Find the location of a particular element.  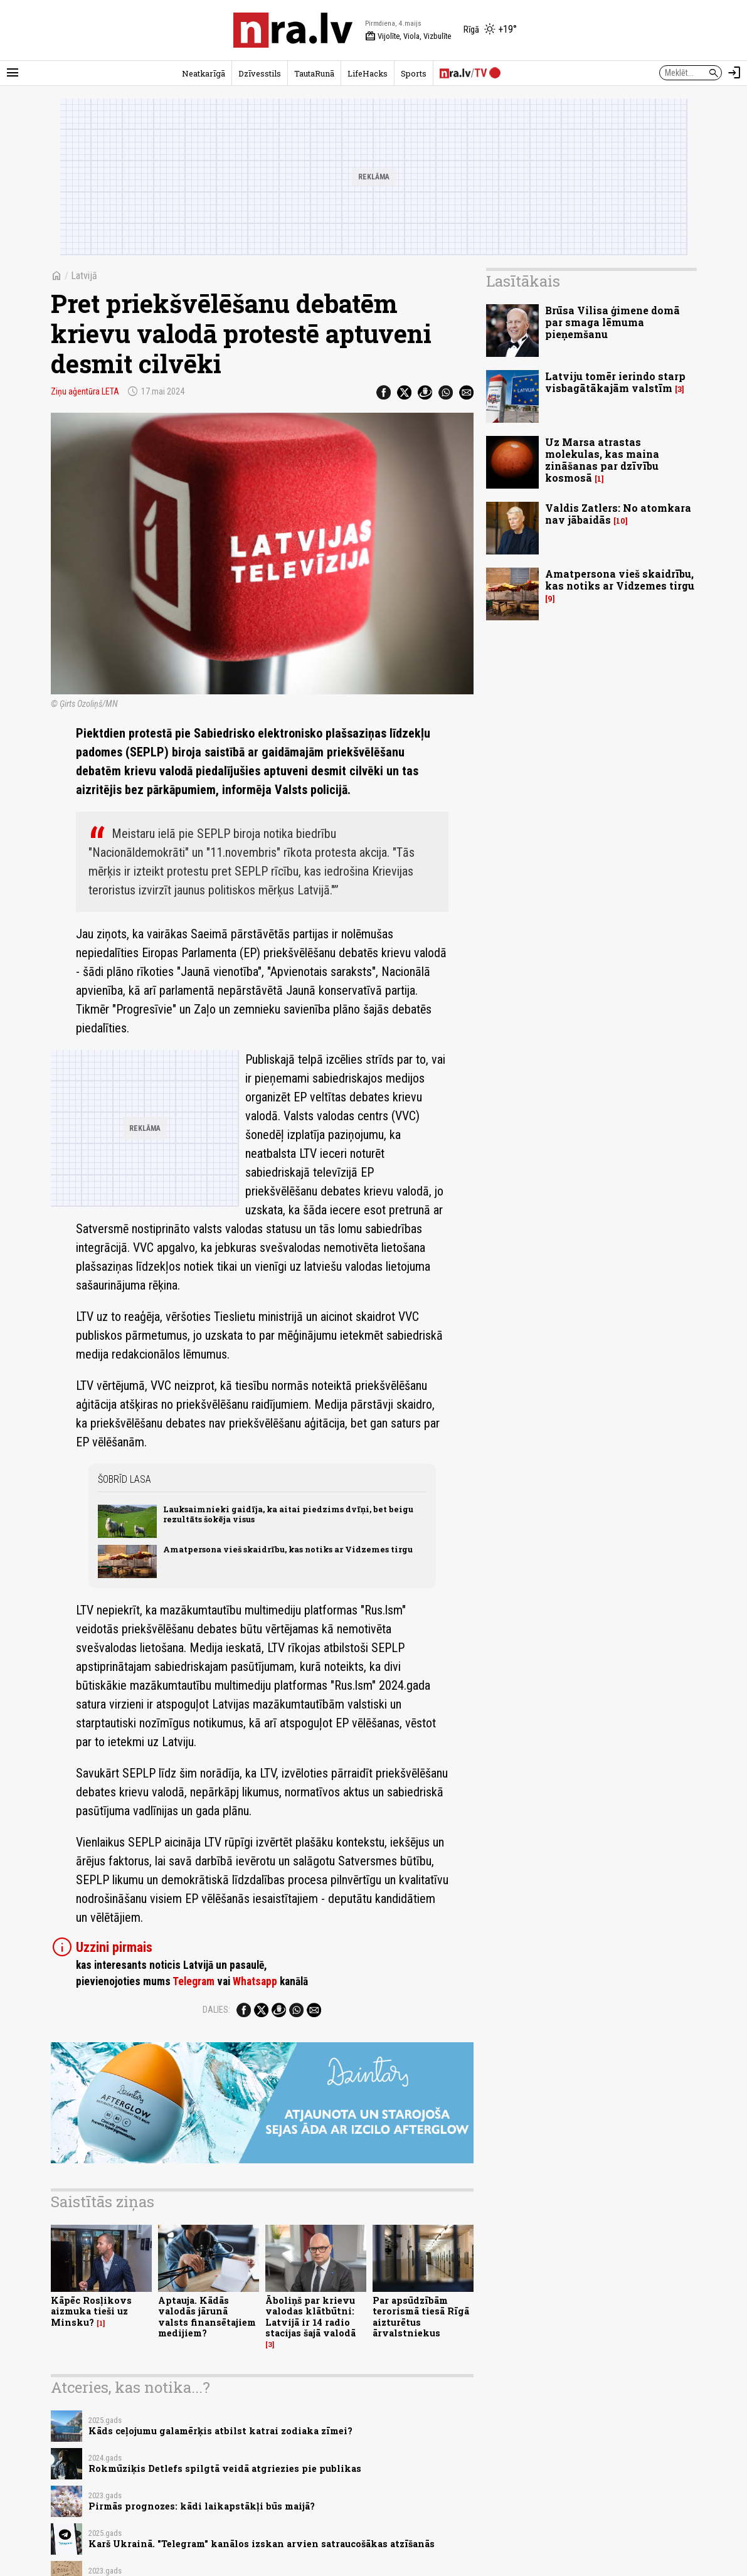

Āboliņš par krievu valodas klātbūtni: Latvijā ir 14 radio stacijas šajā valodā is located at coordinates (310, 2316).